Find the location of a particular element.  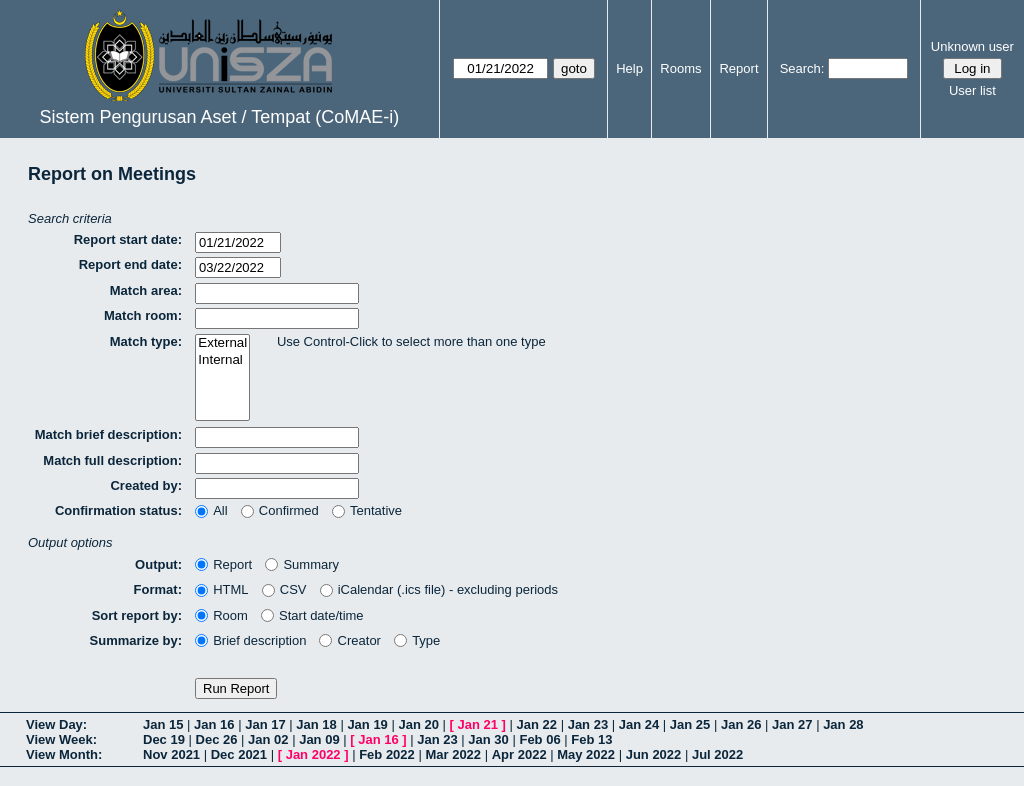

External is located at coordinates (222, 343).